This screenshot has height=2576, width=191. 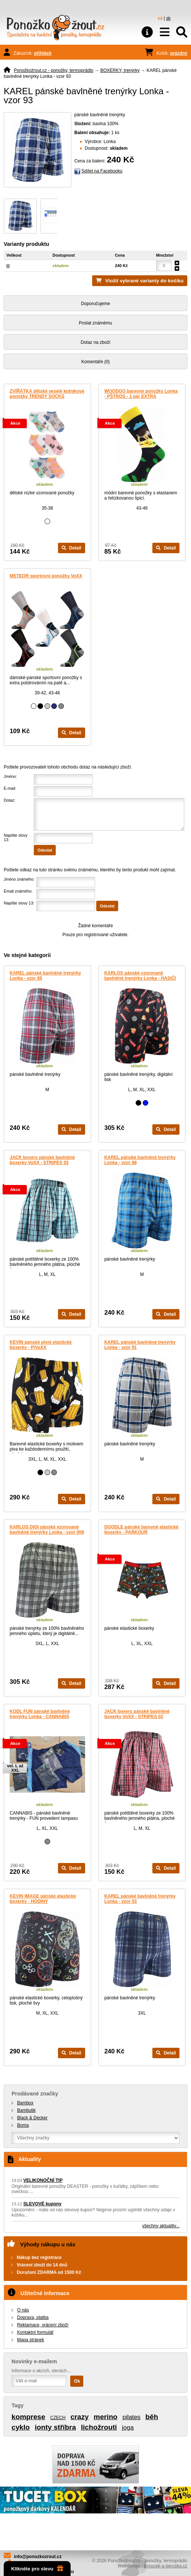 I want to click on ionty stříbra, so click(x=55, y=2427).